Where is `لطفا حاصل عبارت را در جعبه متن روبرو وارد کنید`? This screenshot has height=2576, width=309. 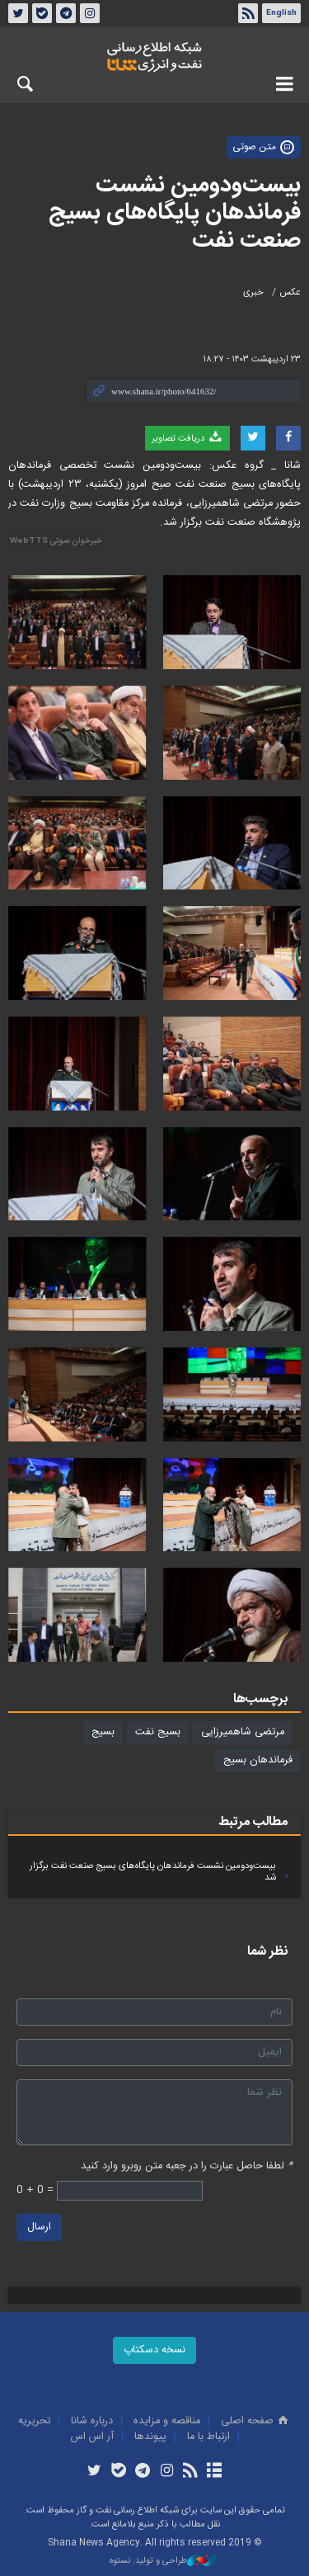
لطفا حاصل عبارت را در جعبه متن روبرو وارد کنید is located at coordinates (187, 2166).